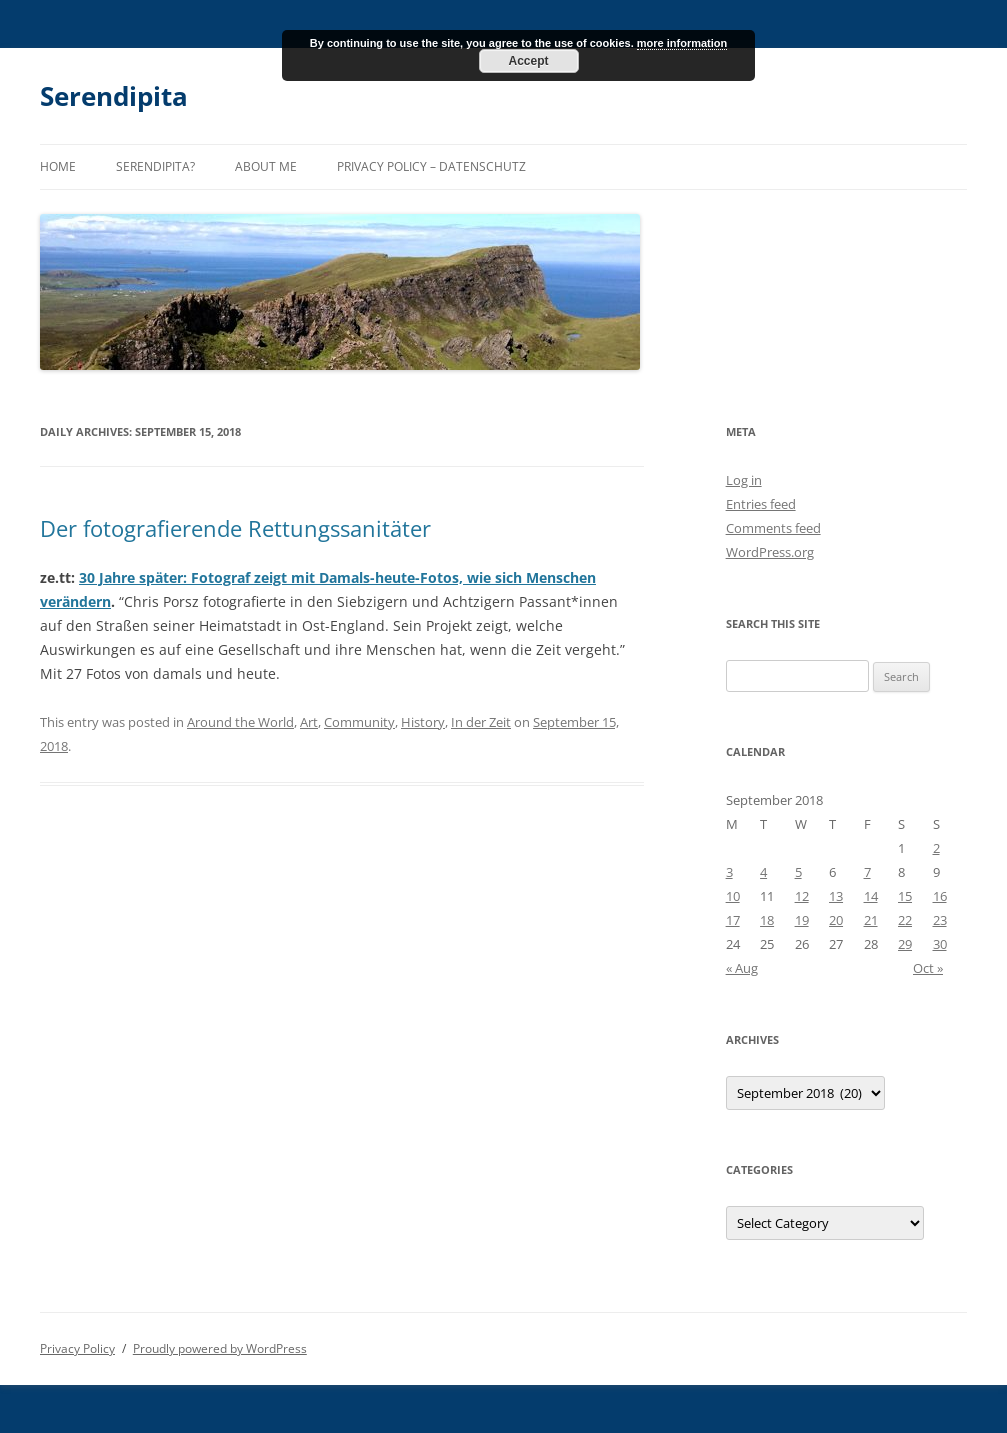 The height and width of the screenshot is (1433, 1007). What do you see at coordinates (77, 1348) in the screenshot?
I see `Privacy Policy` at bounding box center [77, 1348].